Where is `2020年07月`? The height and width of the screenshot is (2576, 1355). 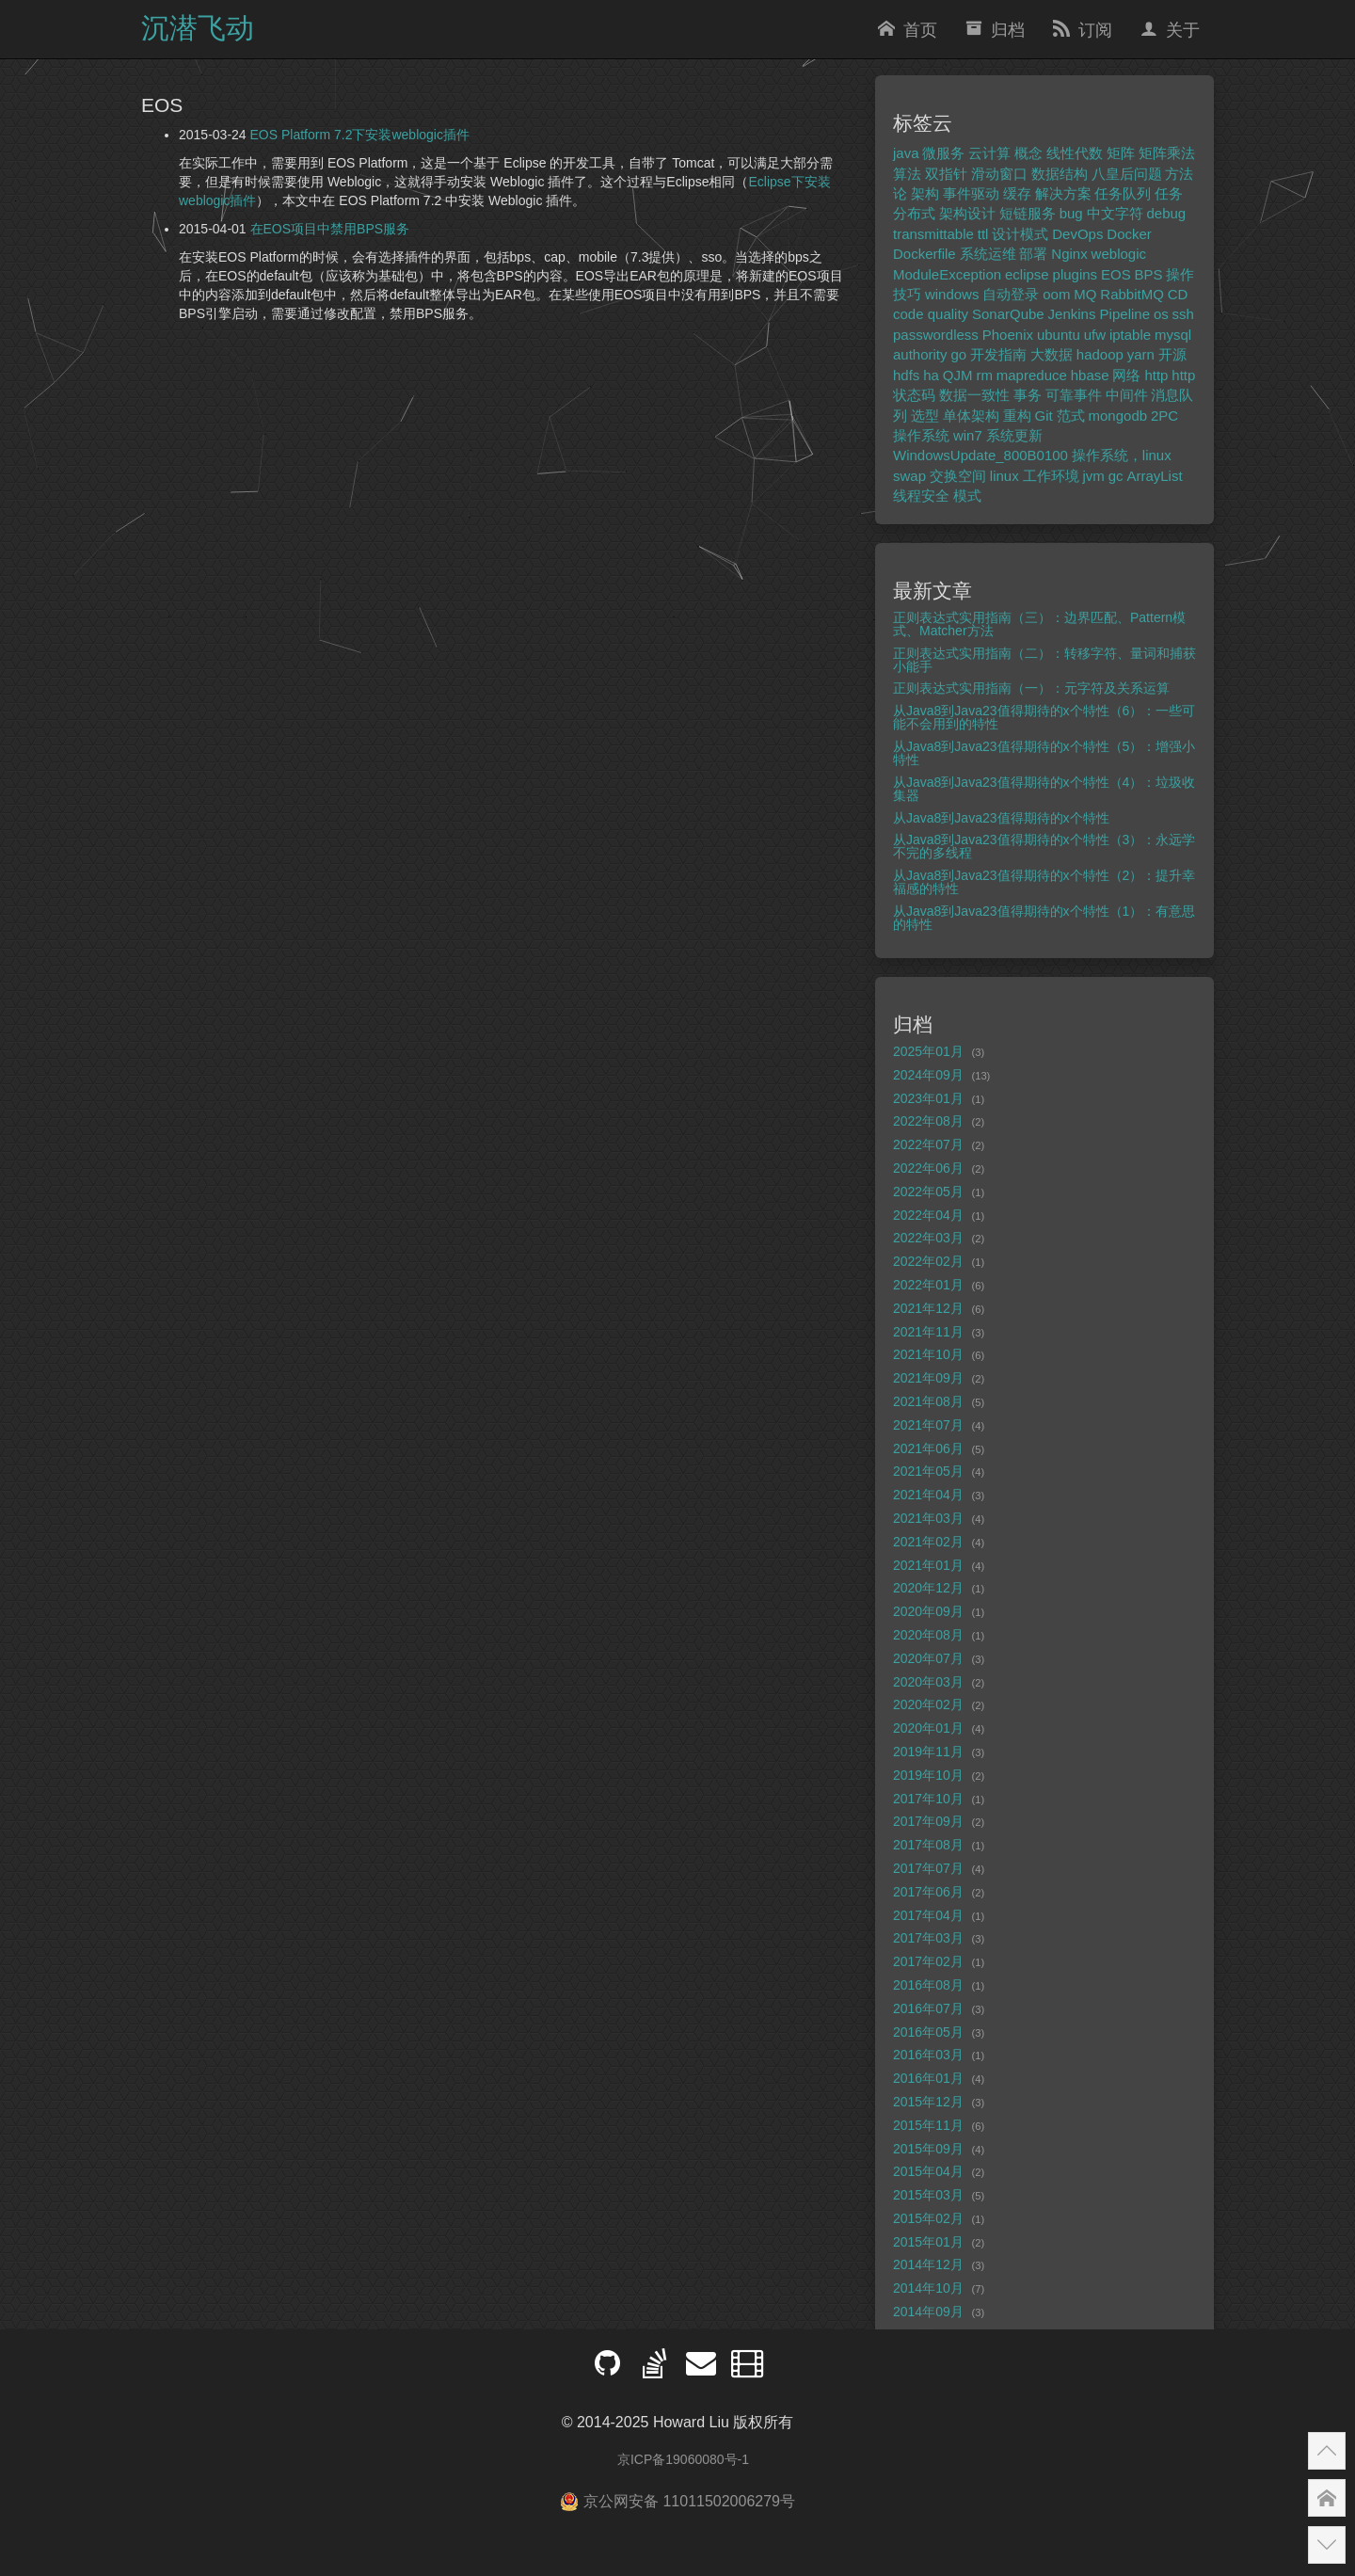 2020年07月 is located at coordinates (928, 1658).